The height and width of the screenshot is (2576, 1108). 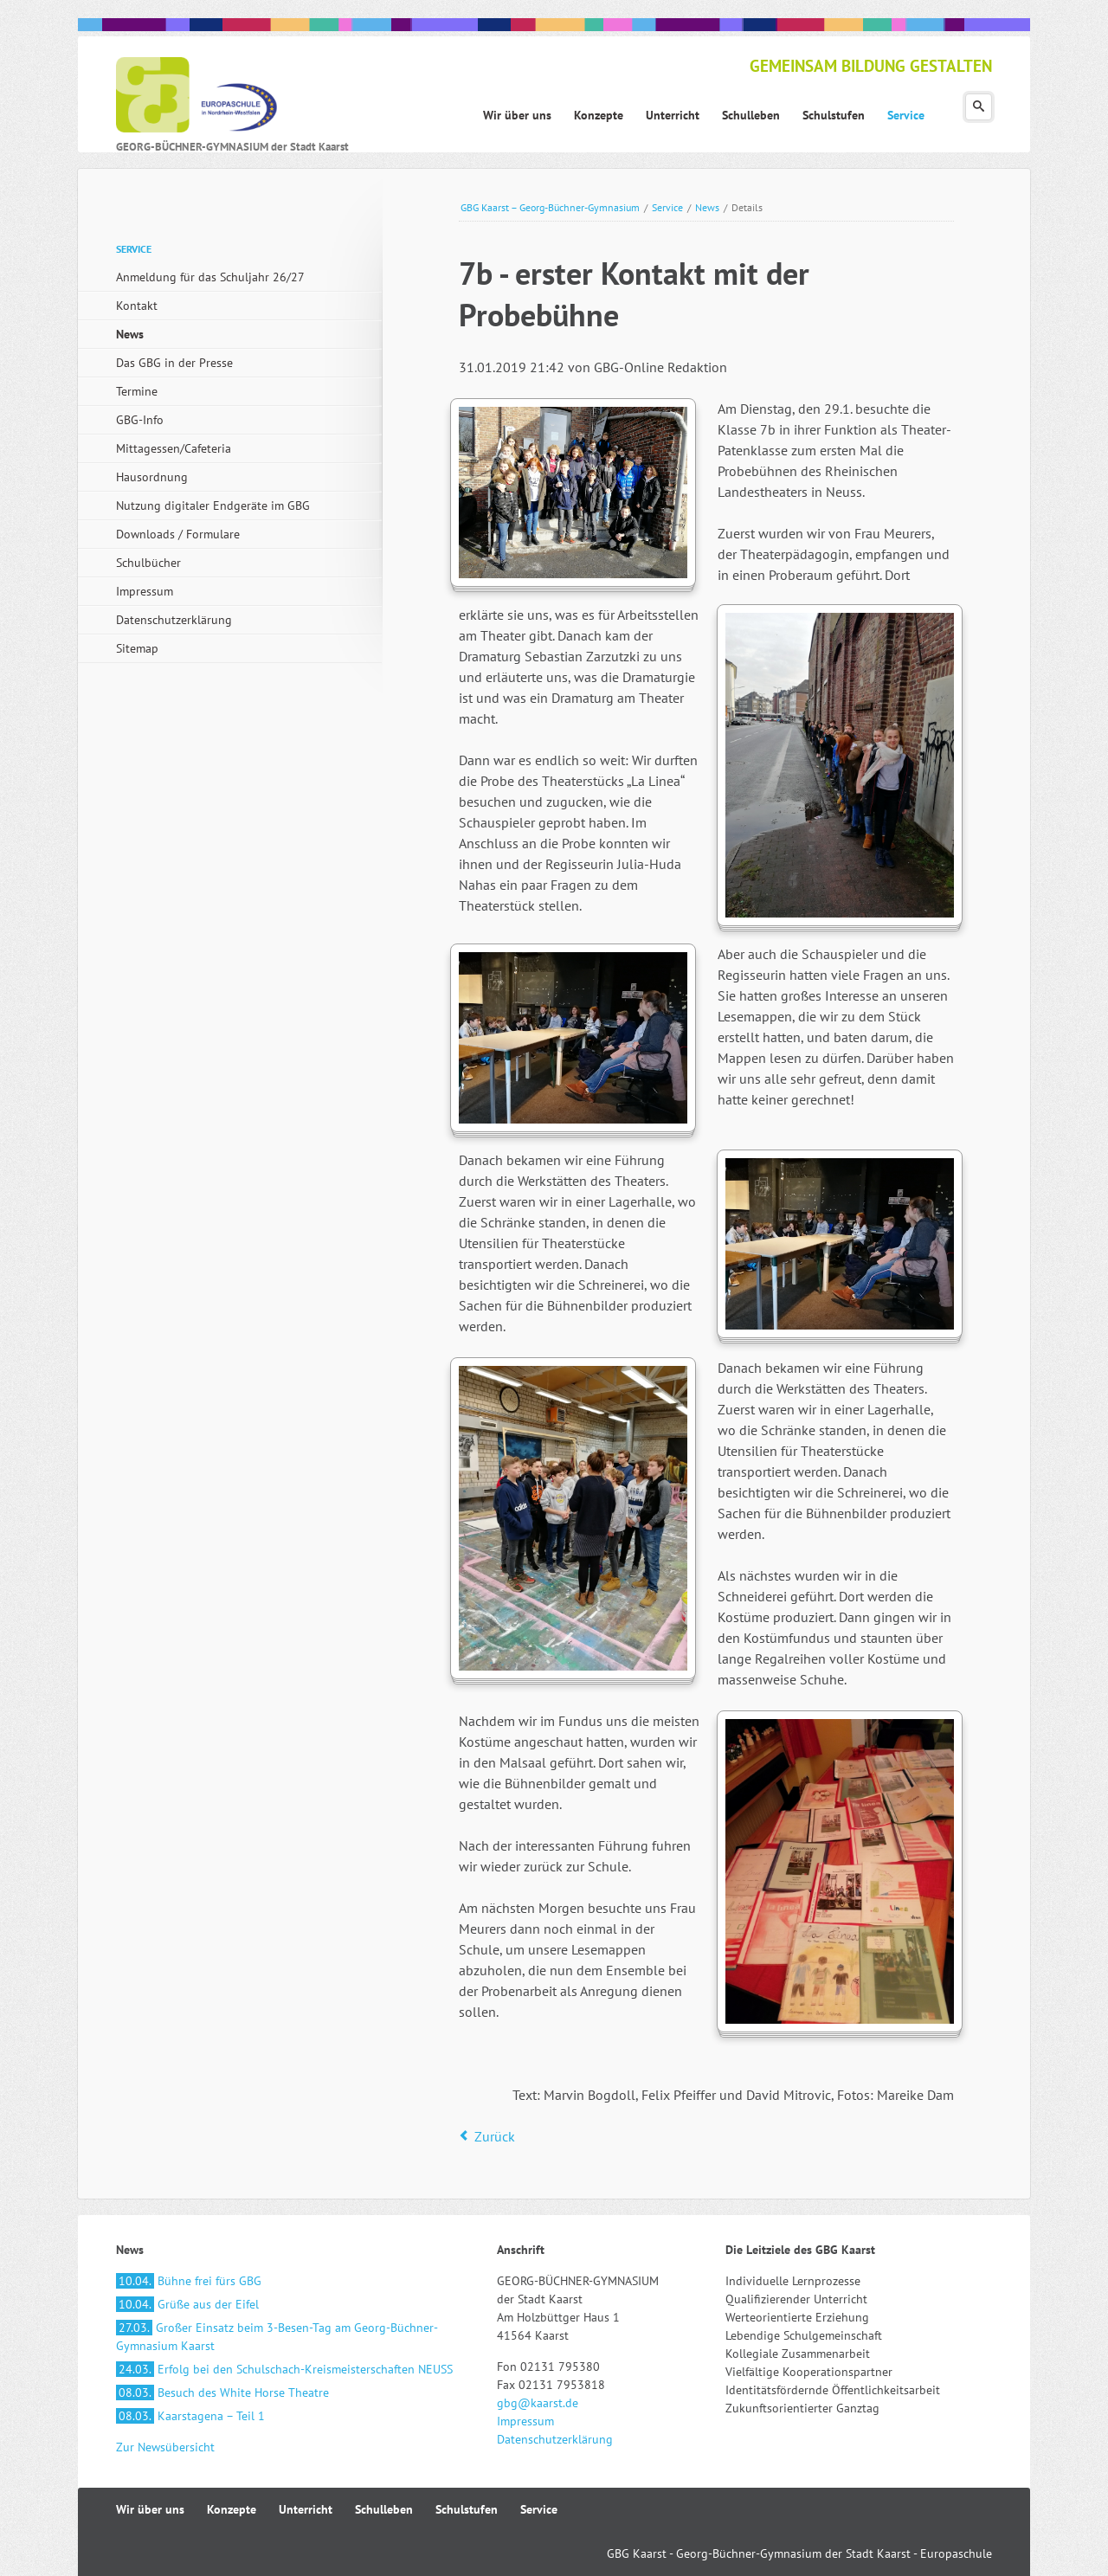 What do you see at coordinates (494, 2136) in the screenshot?
I see `Zurück` at bounding box center [494, 2136].